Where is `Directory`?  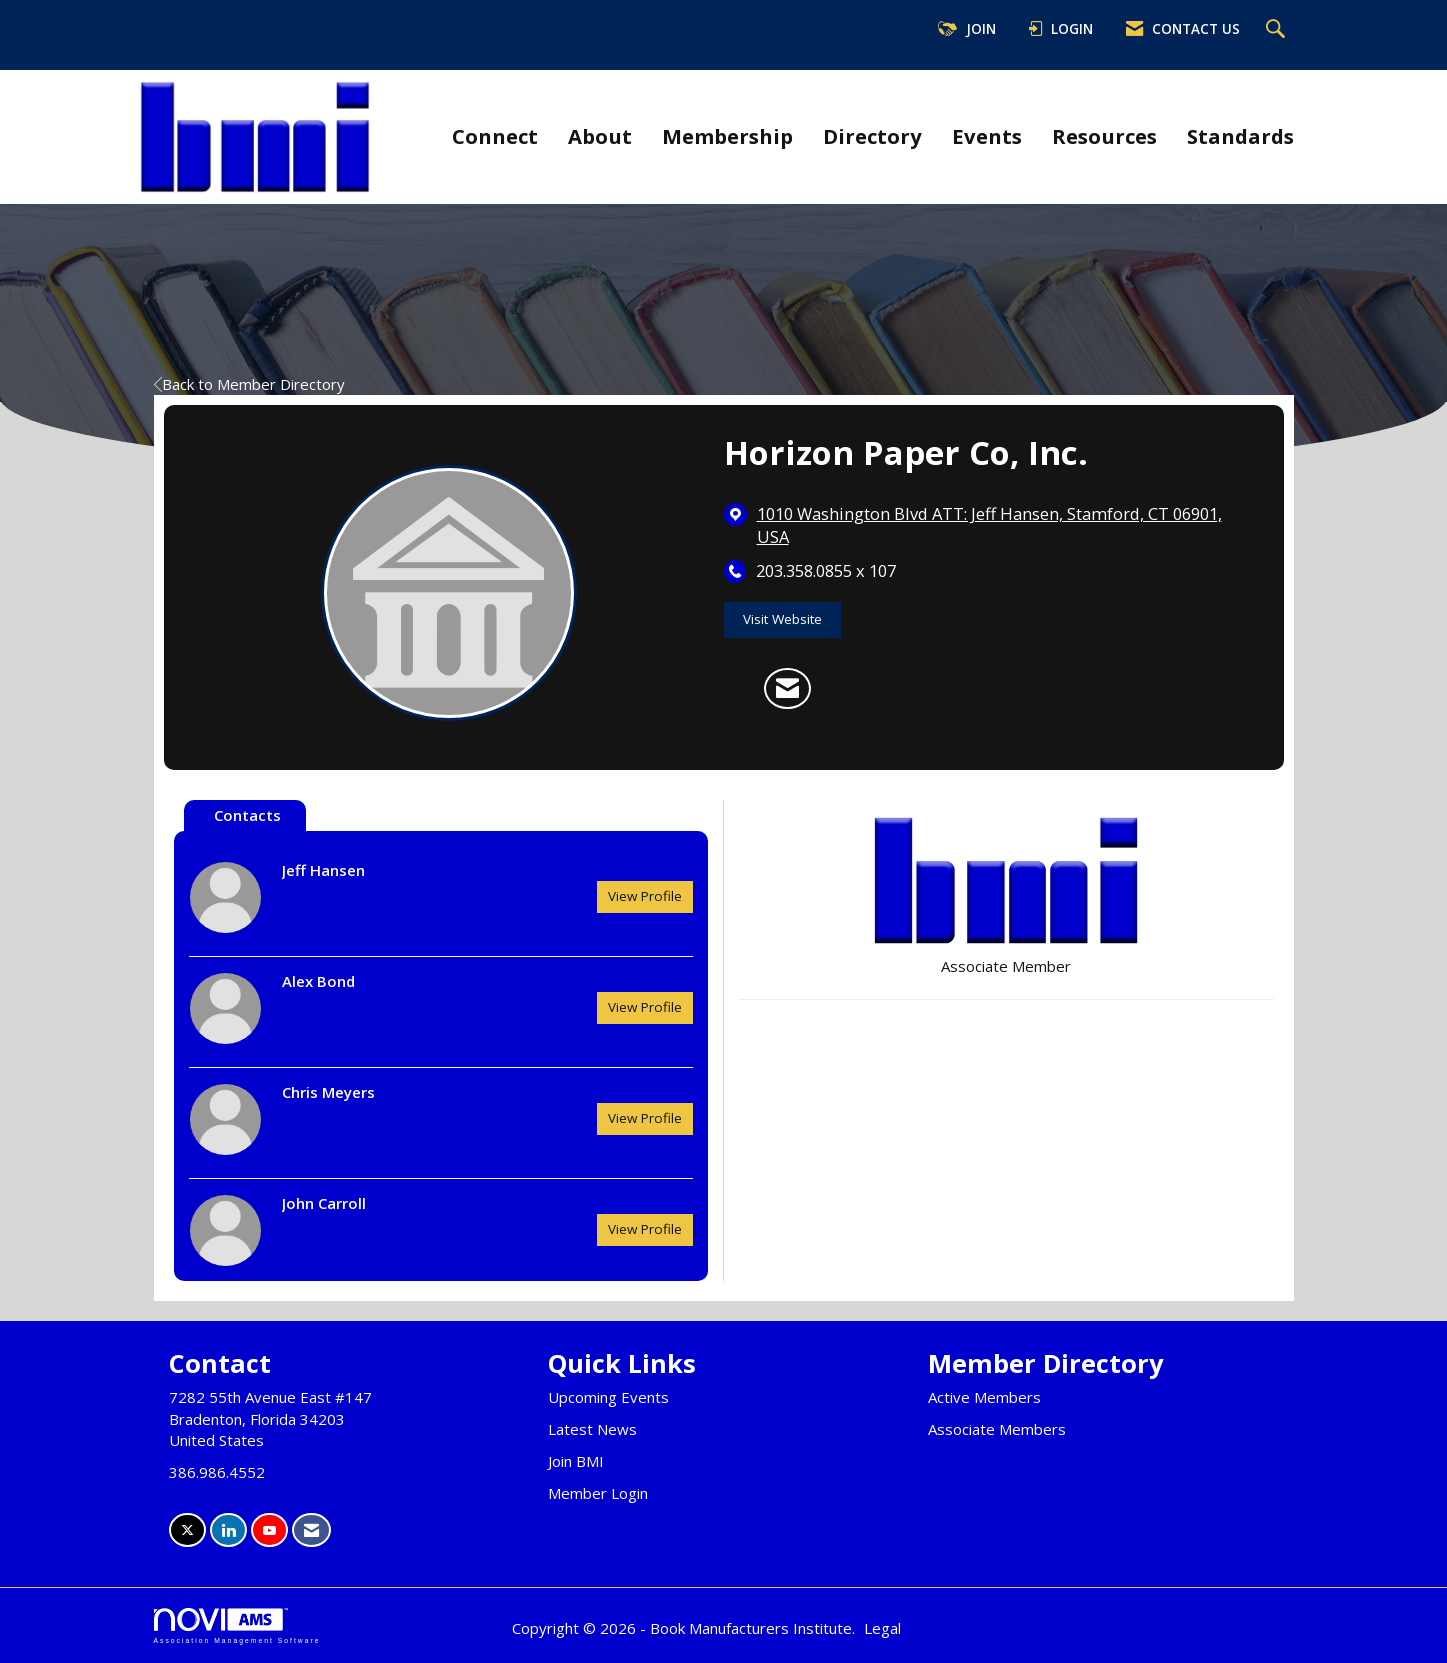
Directory is located at coordinates (872, 136).